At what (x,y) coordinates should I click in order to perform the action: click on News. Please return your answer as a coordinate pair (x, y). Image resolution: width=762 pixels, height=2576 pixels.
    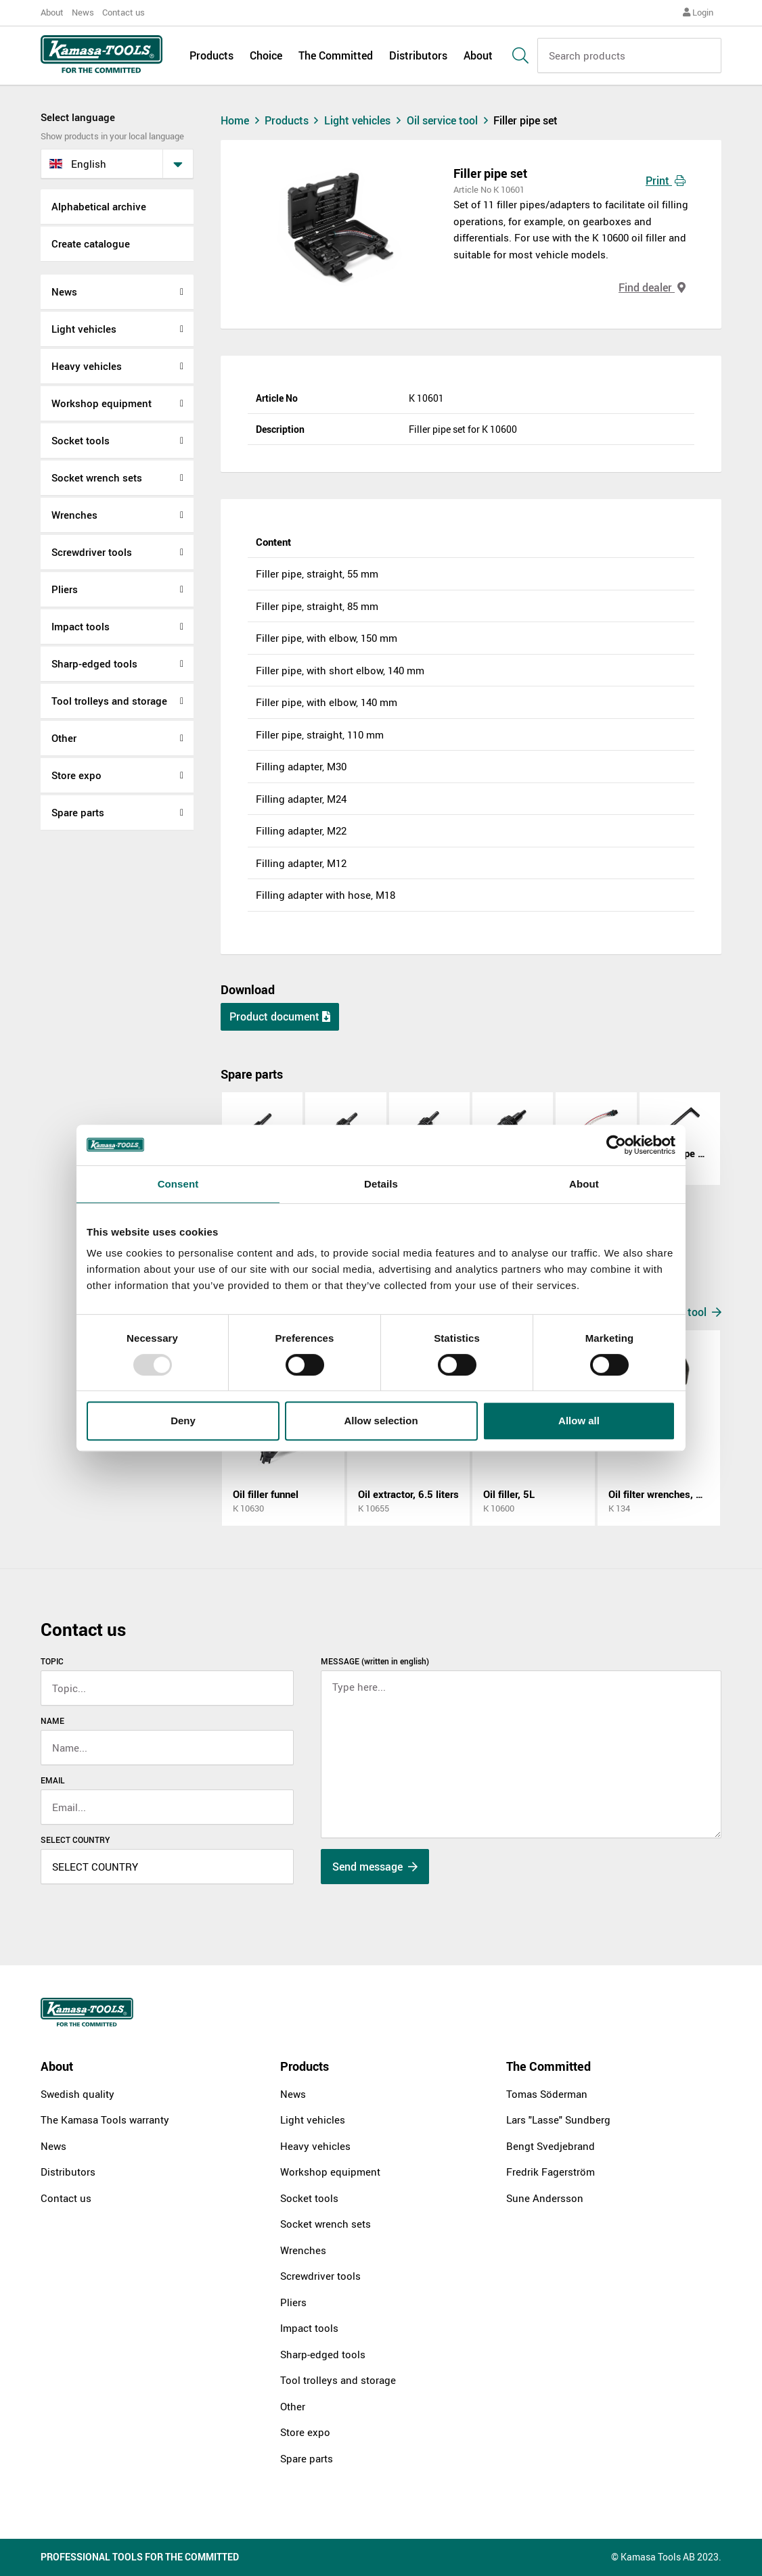
    Looking at the image, I should click on (83, 12).